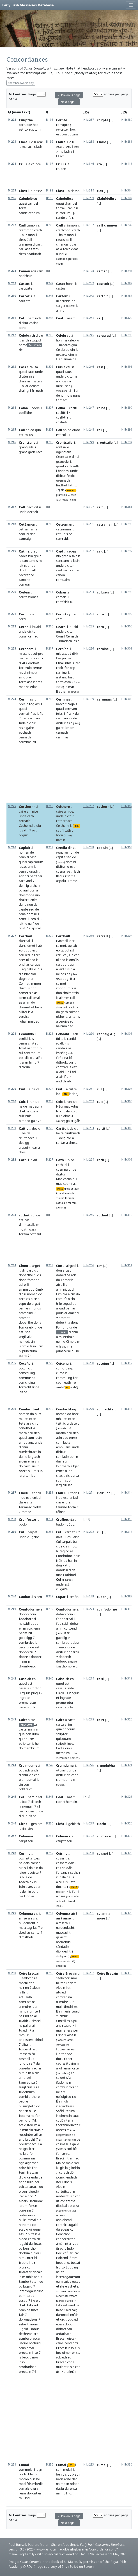  I want to click on sin, so click(31, 993).